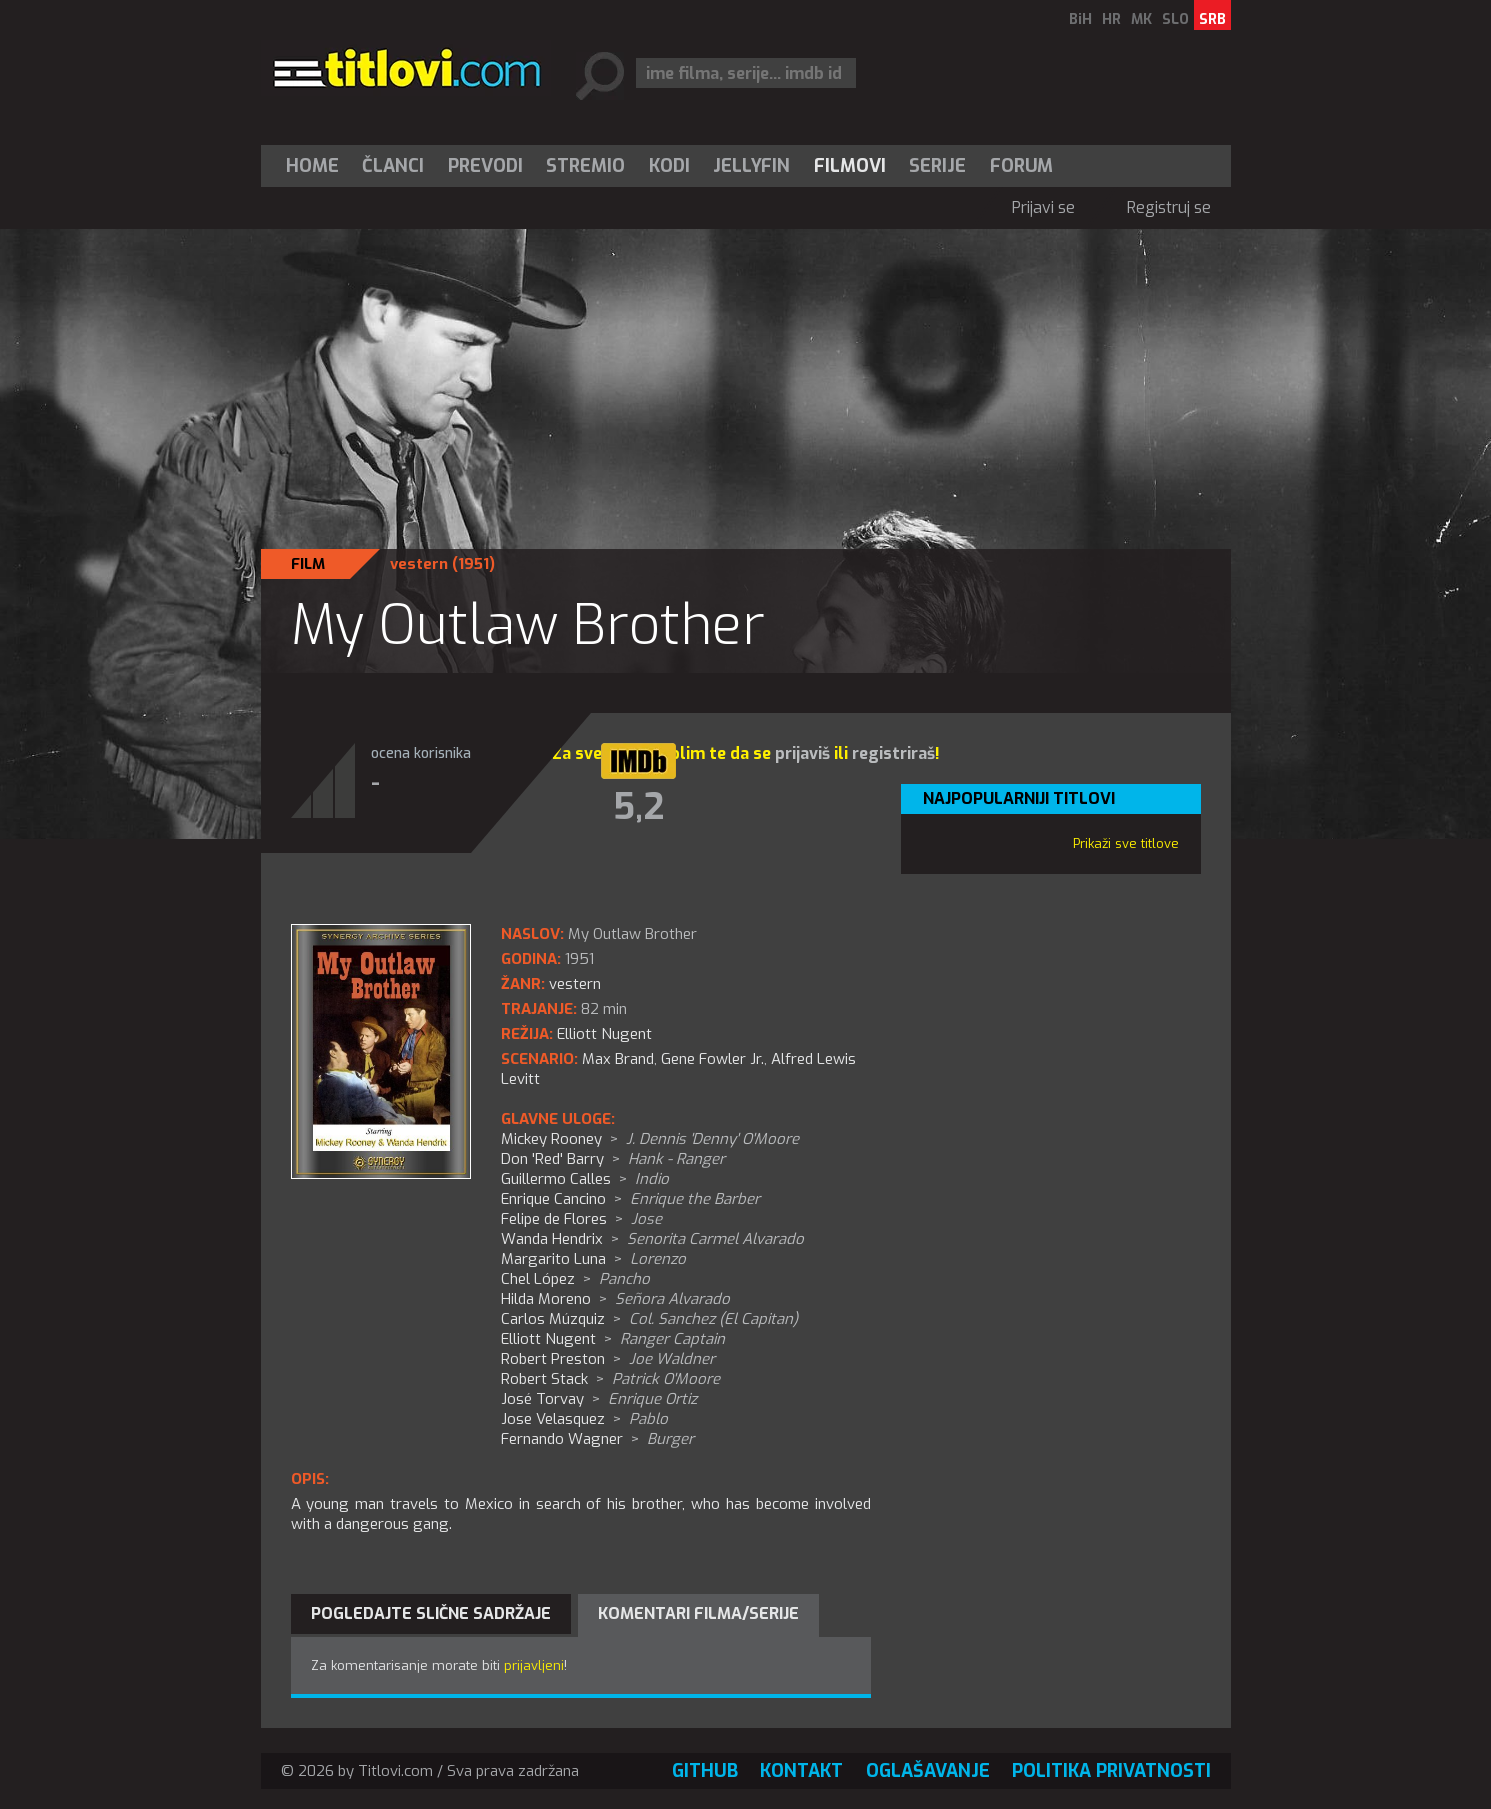 The width and height of the screenshot is (1491, 1809). What do you see at coordinates (751, 166) in the screenshot?
I see `Jellyfin` at bounding box center [751, 166].